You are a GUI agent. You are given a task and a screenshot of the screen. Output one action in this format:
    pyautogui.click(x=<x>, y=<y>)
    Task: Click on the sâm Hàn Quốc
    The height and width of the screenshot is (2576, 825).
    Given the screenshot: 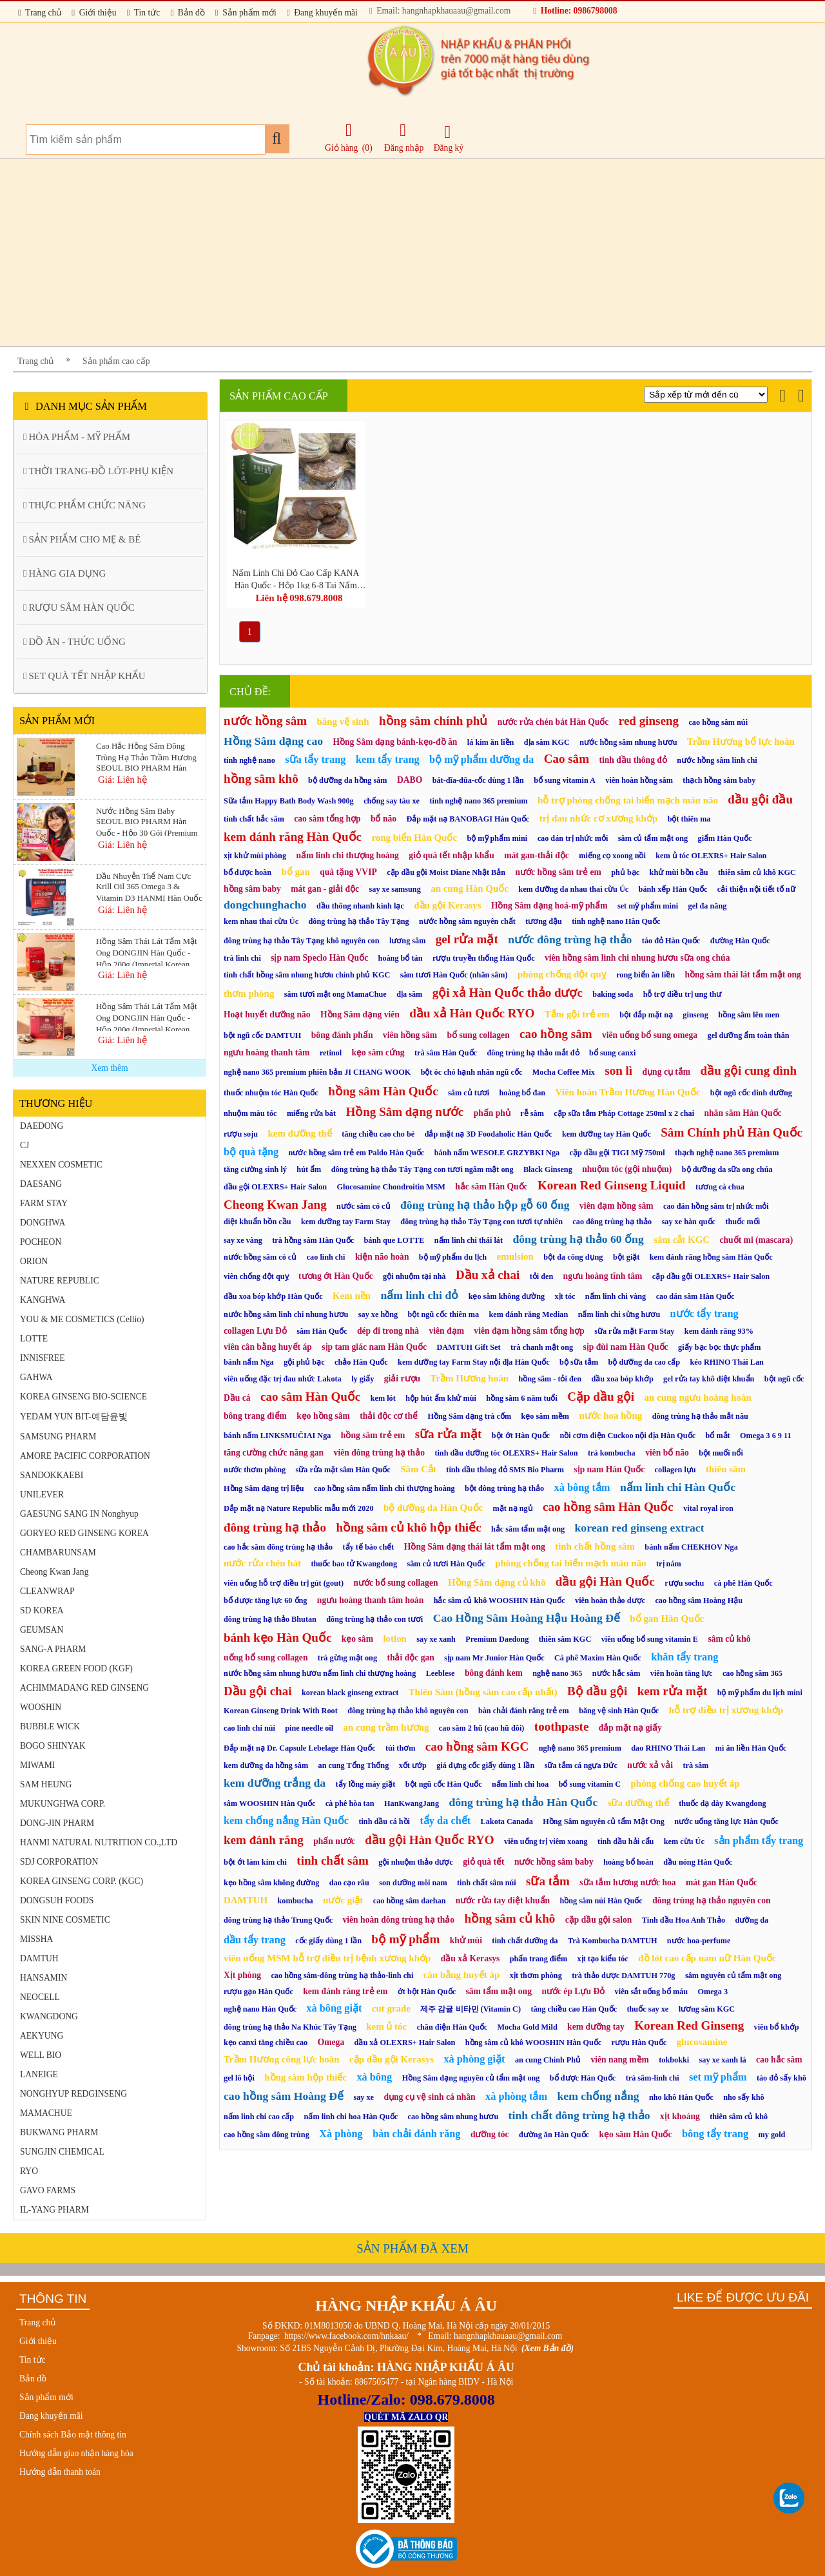 What is the action you would take?
    pyautogui.click(x=321, y=1331)
    